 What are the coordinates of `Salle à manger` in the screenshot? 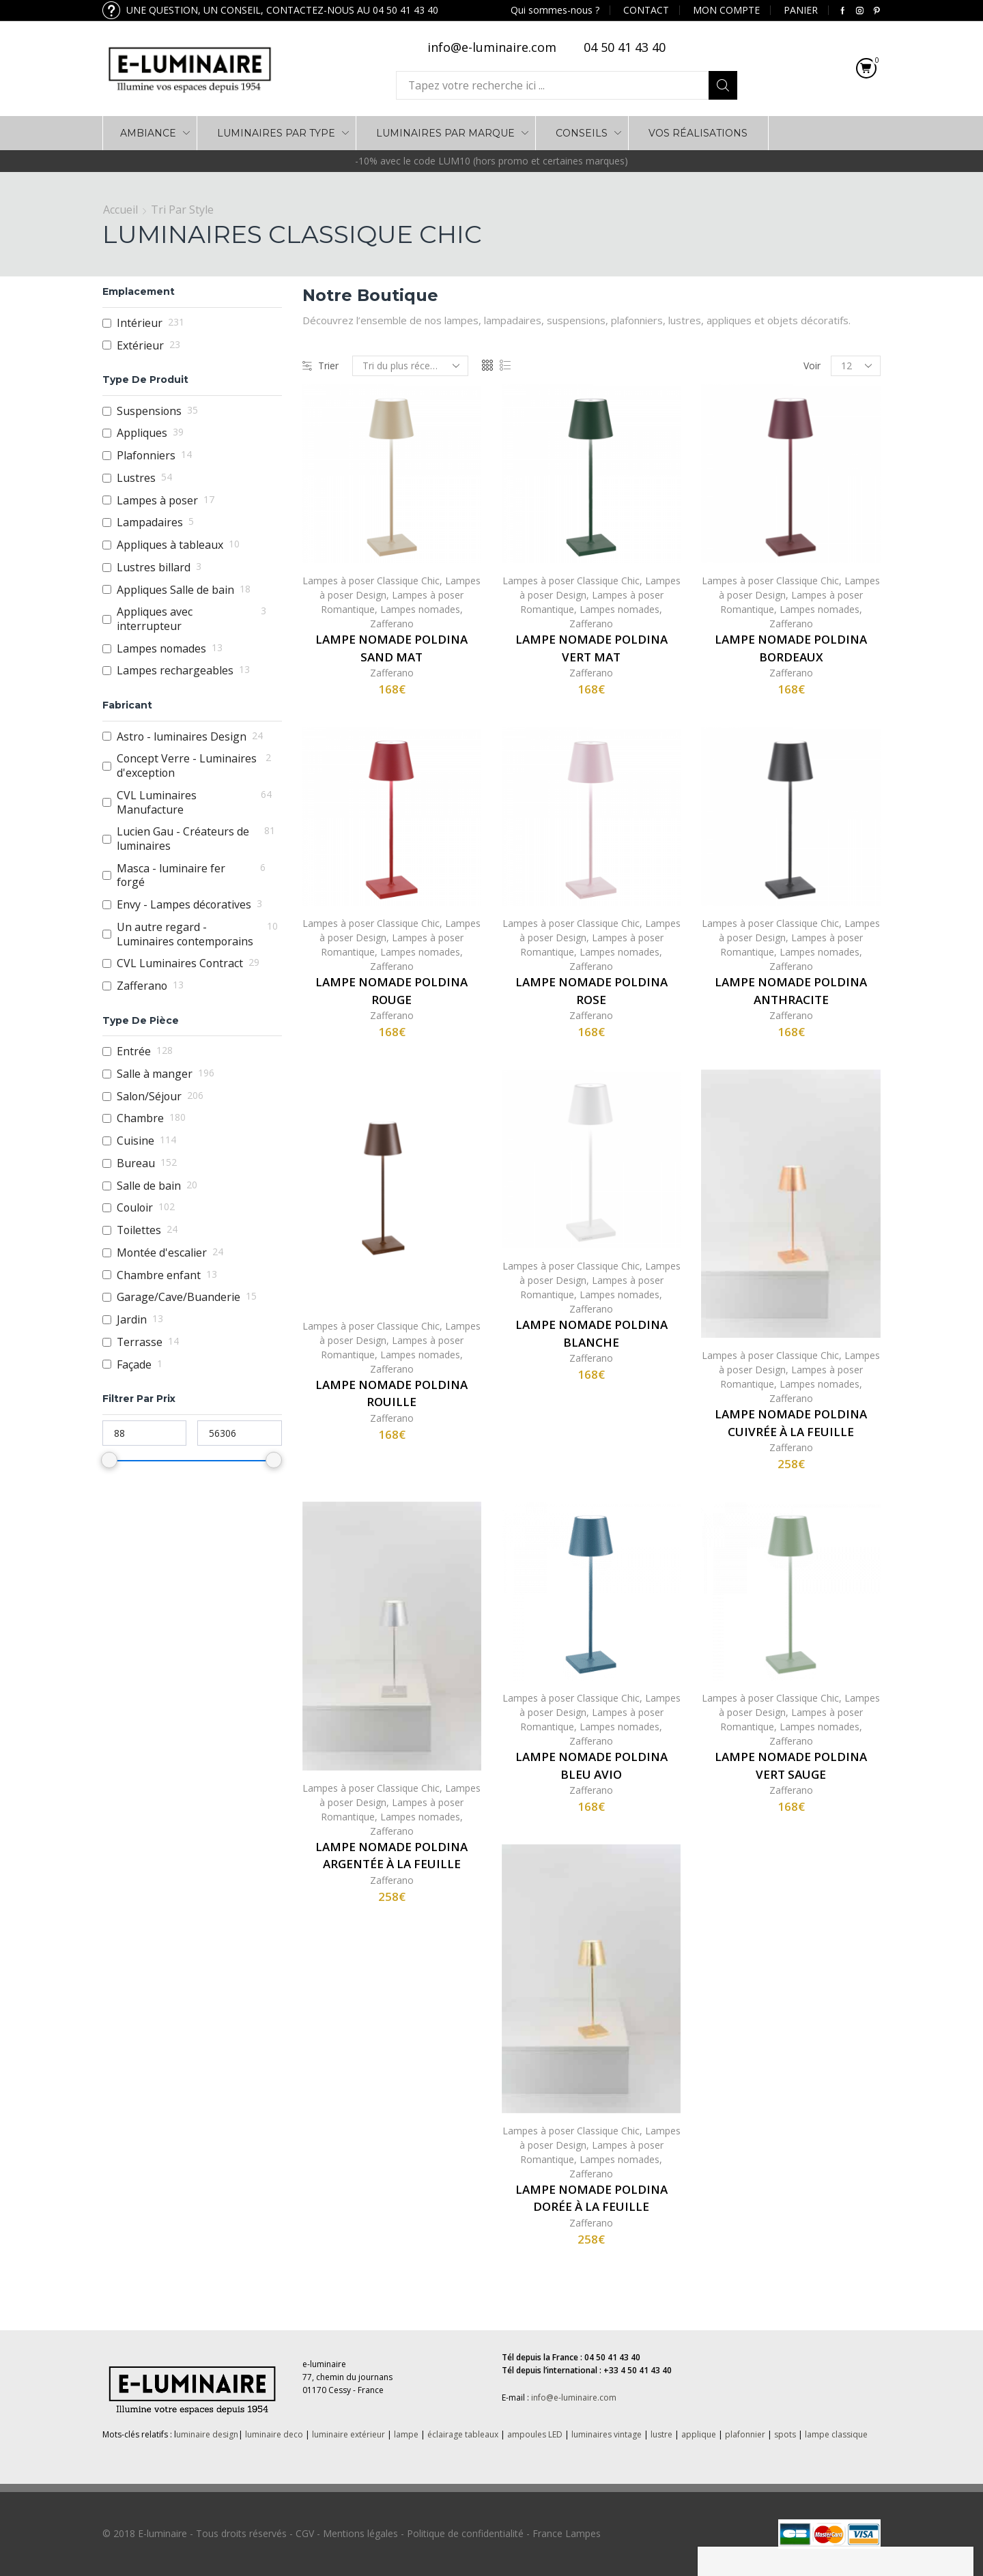 It's located at (155, 1074).